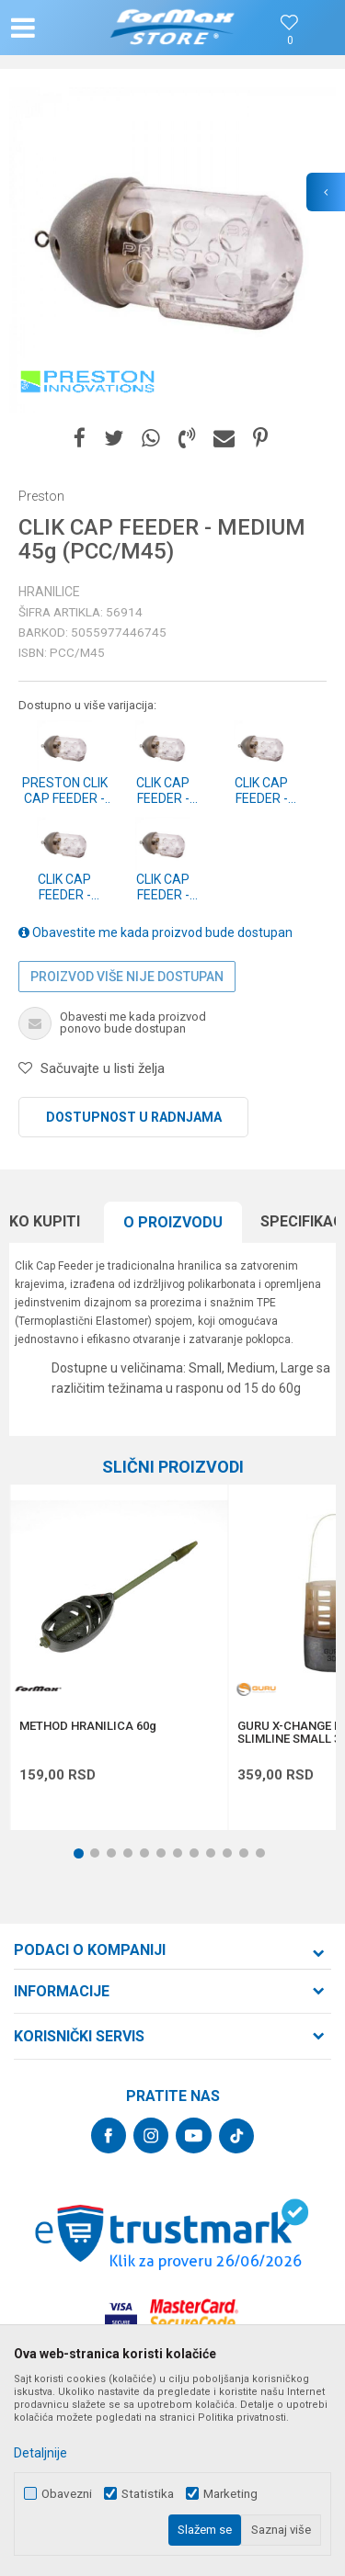 Image resolution: width=345 pixels, height=2576 pixels. What do you see at coordinates (155, 932) in the screenshot?
I see `Obavestite me kada proizvod bude dostupan` at bounding box center [155, 932].